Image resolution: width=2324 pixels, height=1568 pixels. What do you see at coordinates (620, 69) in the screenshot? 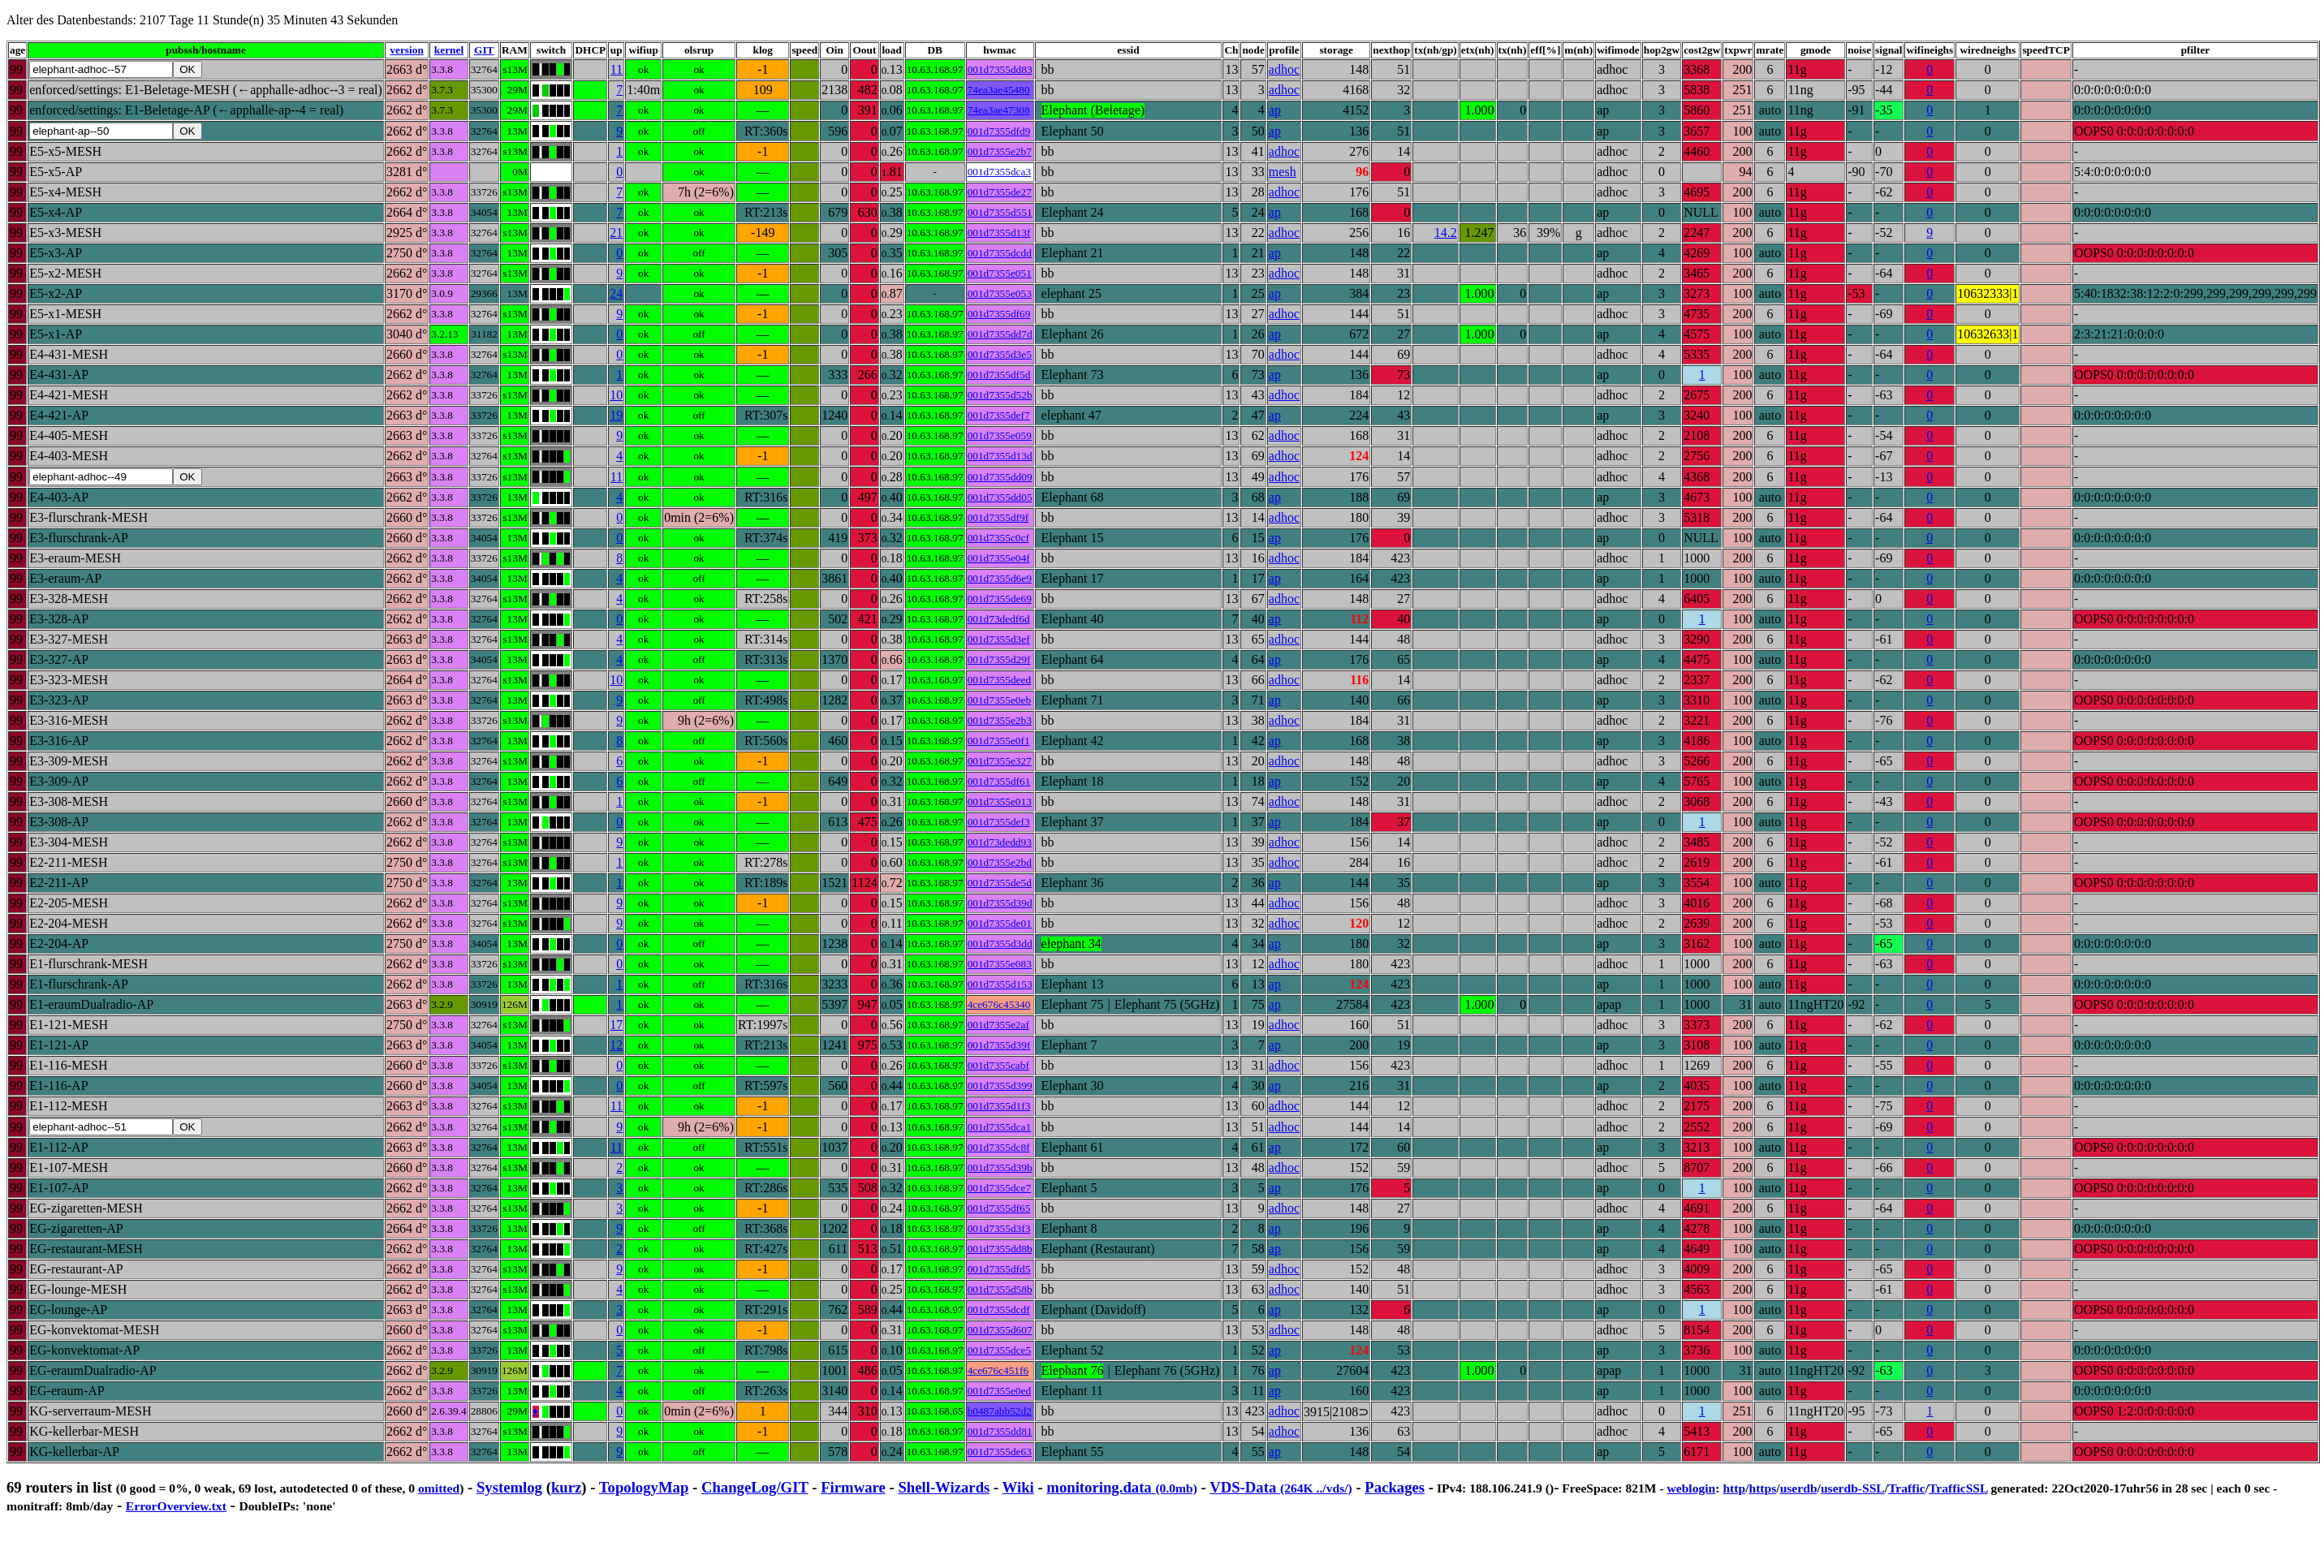
I see `11` at bounding box center [620, 69].